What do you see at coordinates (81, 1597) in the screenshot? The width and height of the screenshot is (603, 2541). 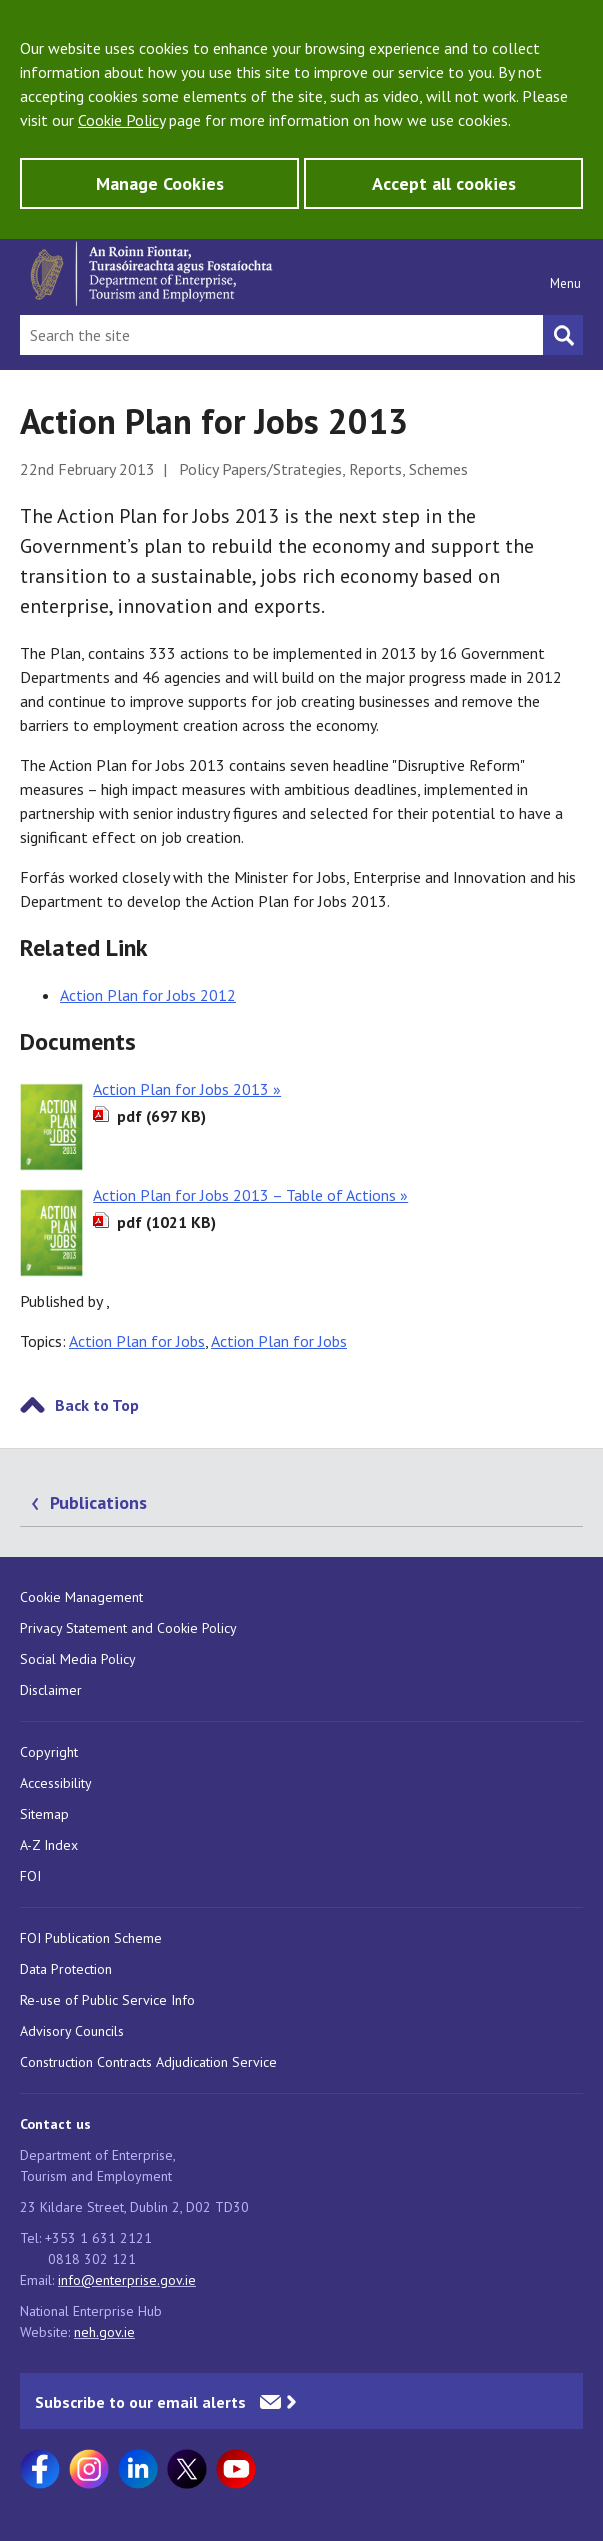 I see `Cookie Management` at bounding box center [81, 1597].